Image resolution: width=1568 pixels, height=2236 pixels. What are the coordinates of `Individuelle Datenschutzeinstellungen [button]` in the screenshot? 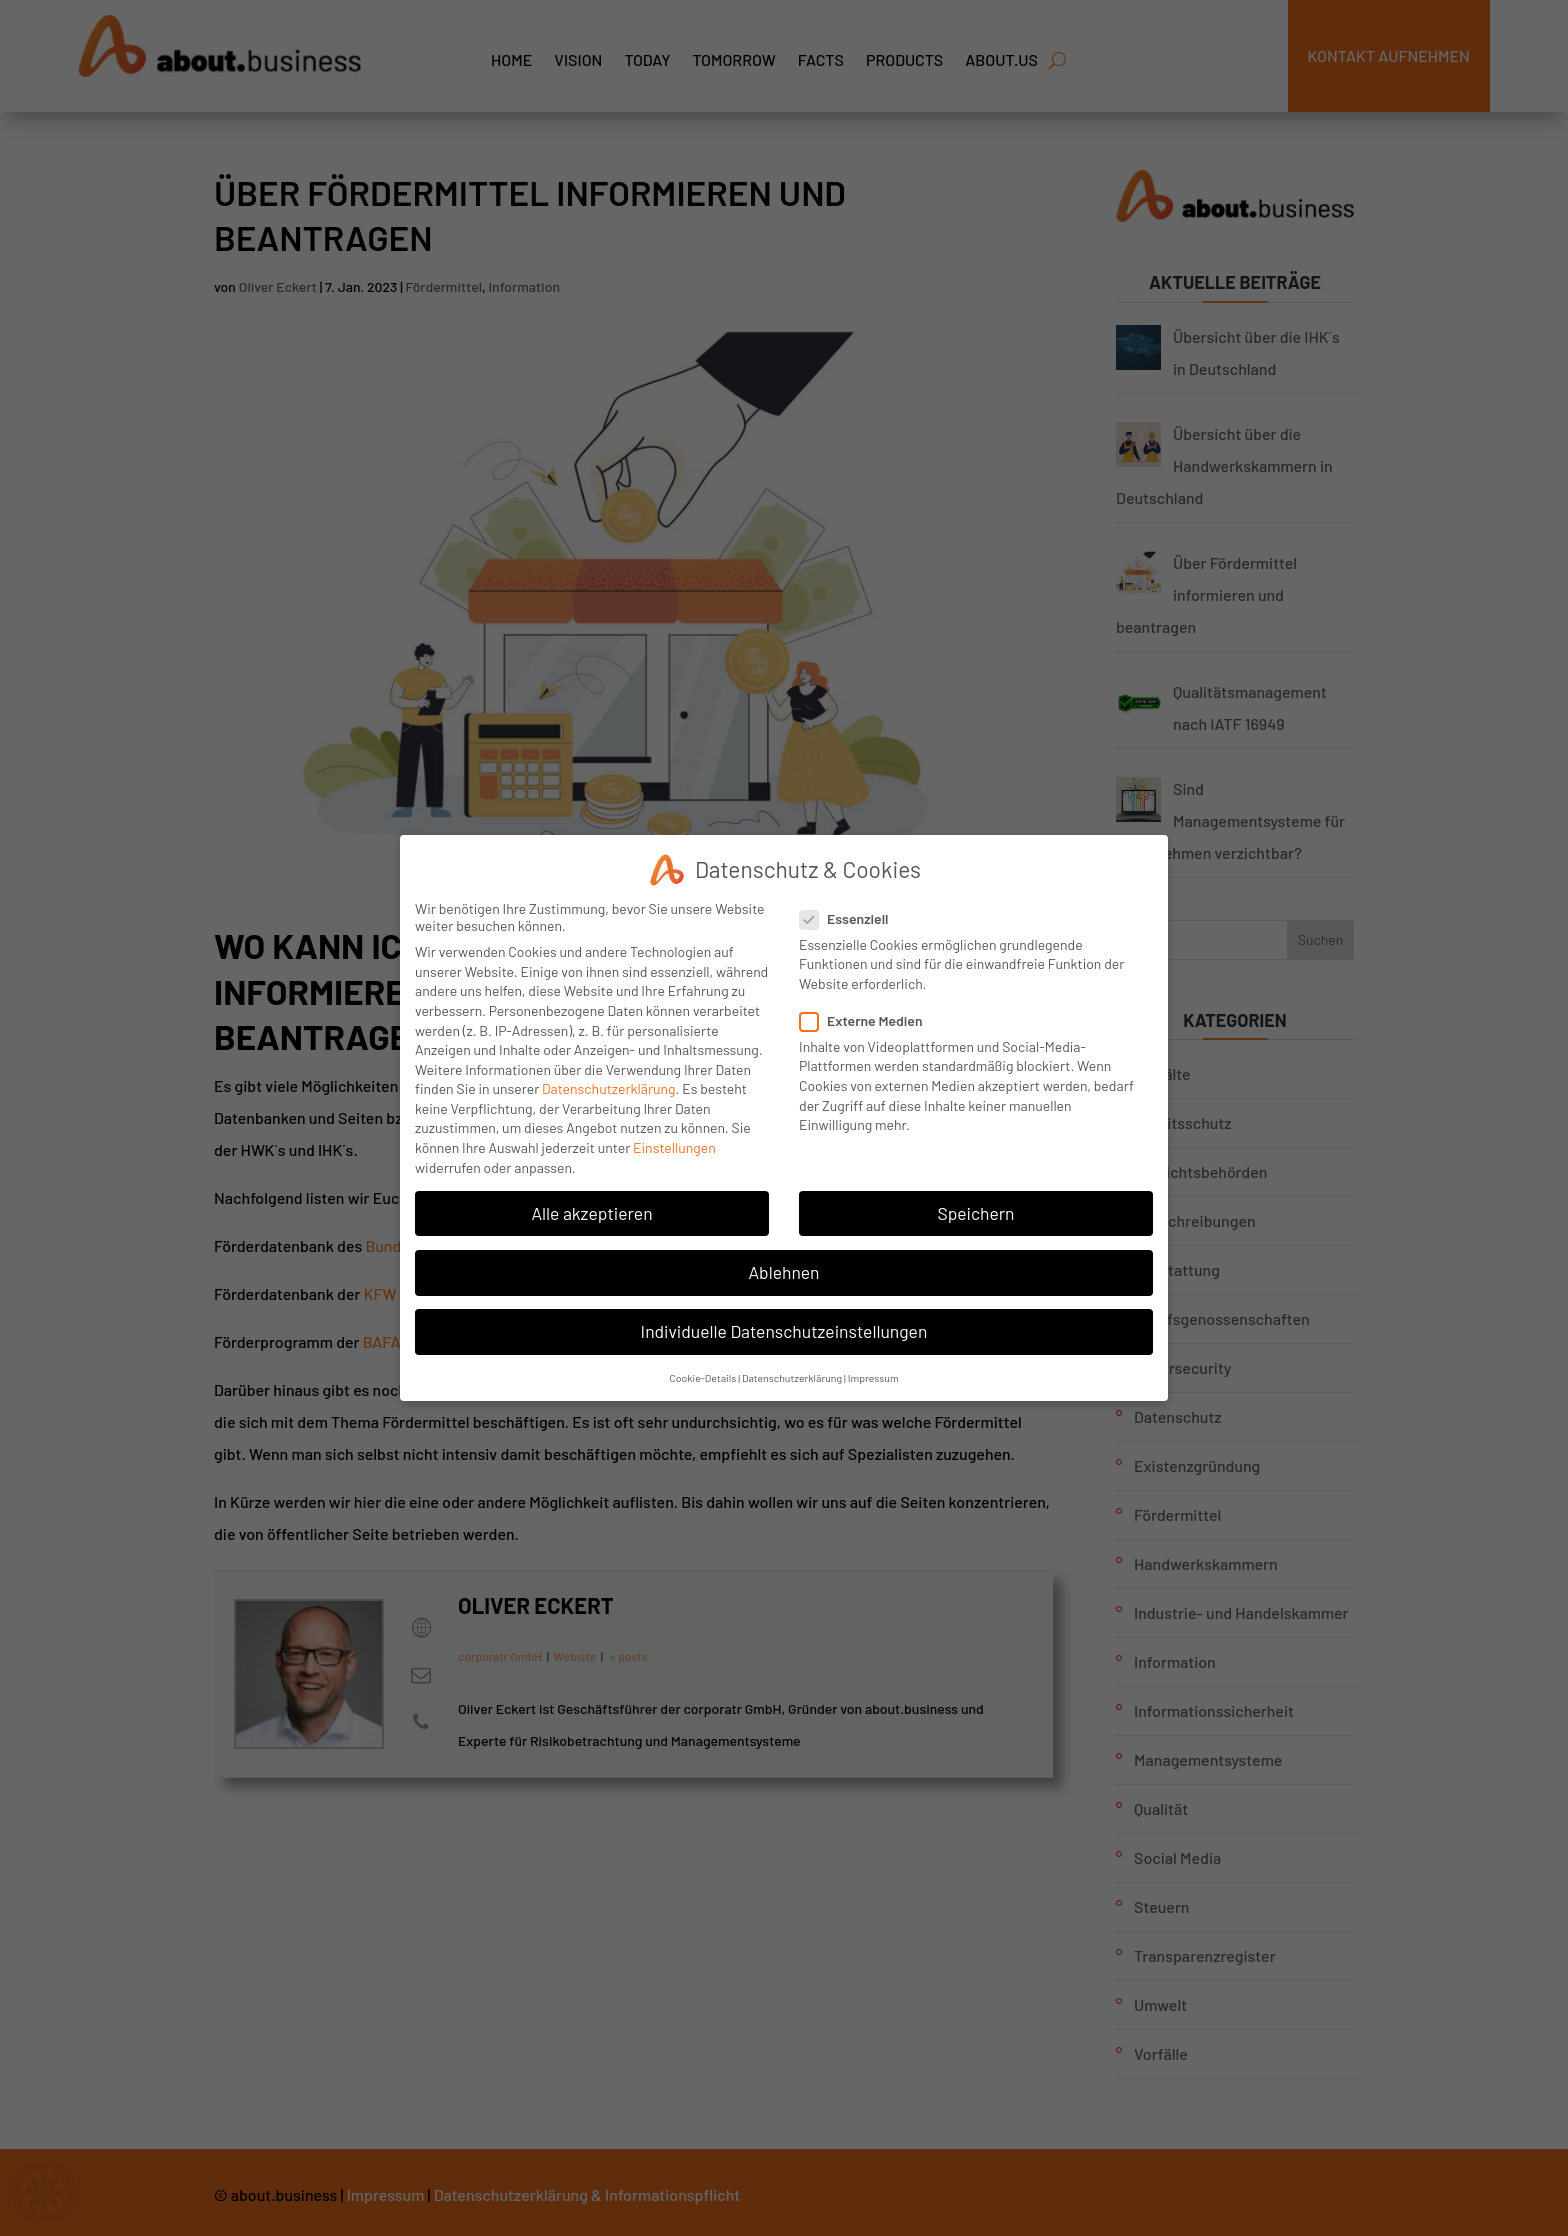 It's located at (784, 1329).